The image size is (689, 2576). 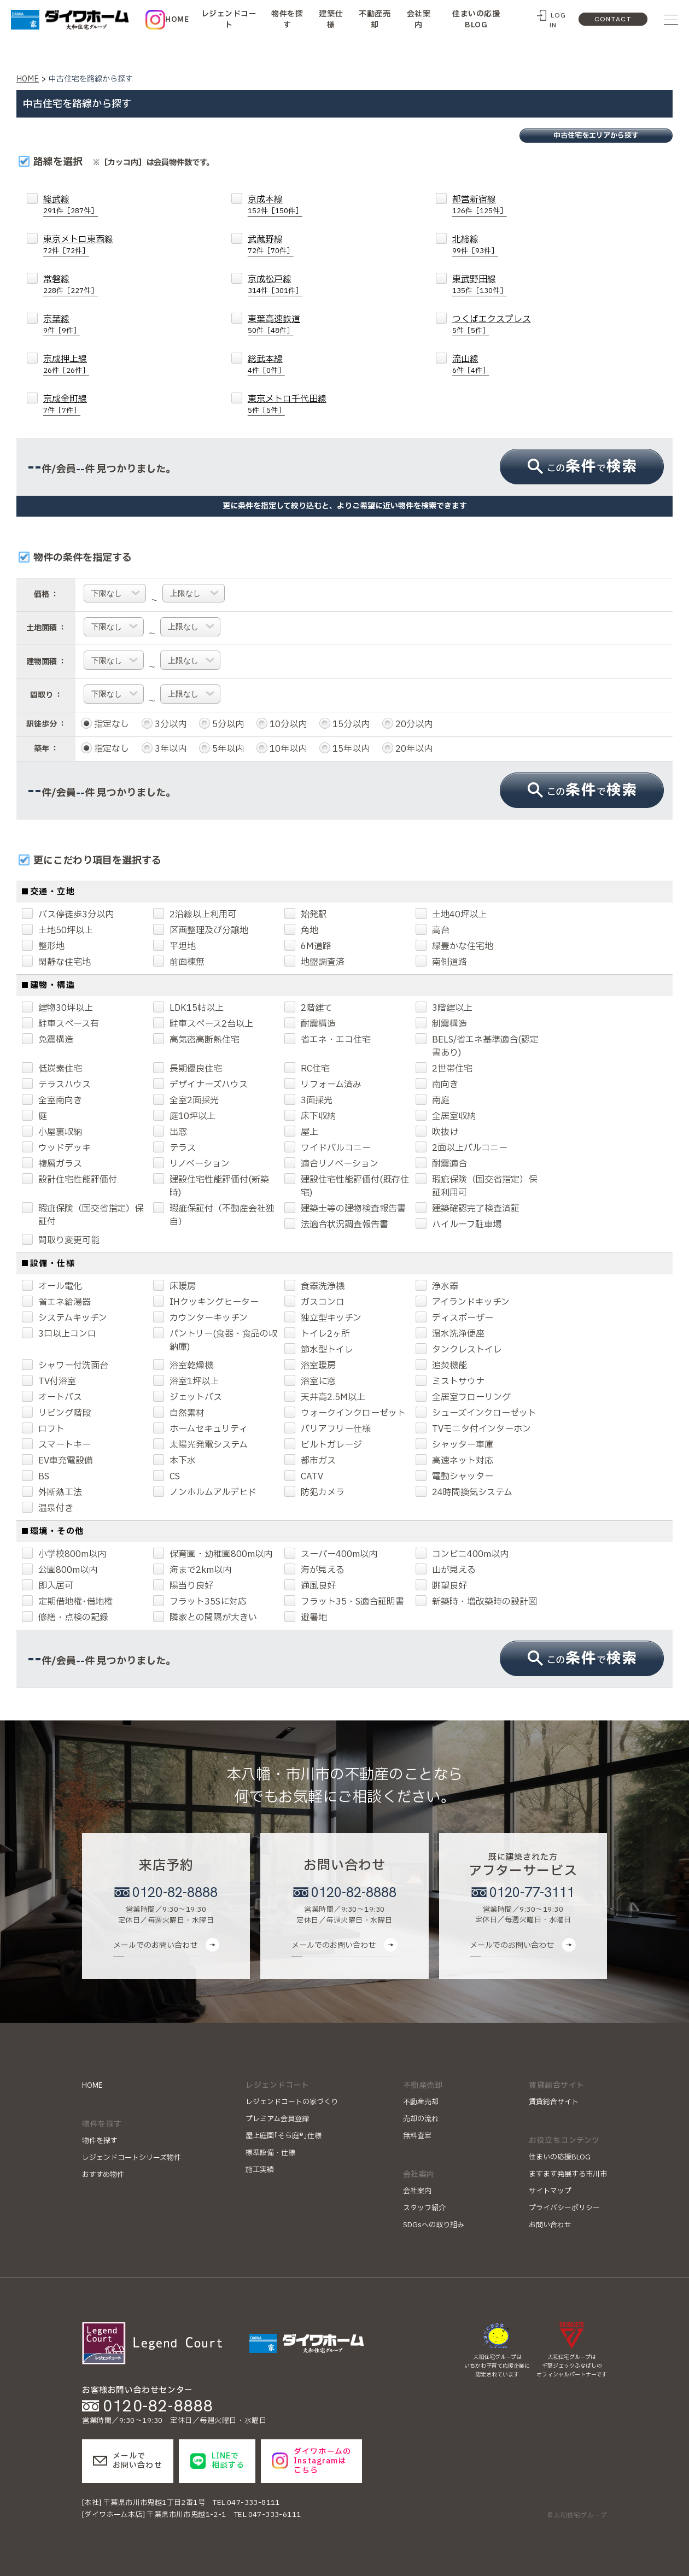 What do you see at coordinates (318, 1349) in the screenshot?
I see `節水型トイレ` at bounding box center [318, 1349].